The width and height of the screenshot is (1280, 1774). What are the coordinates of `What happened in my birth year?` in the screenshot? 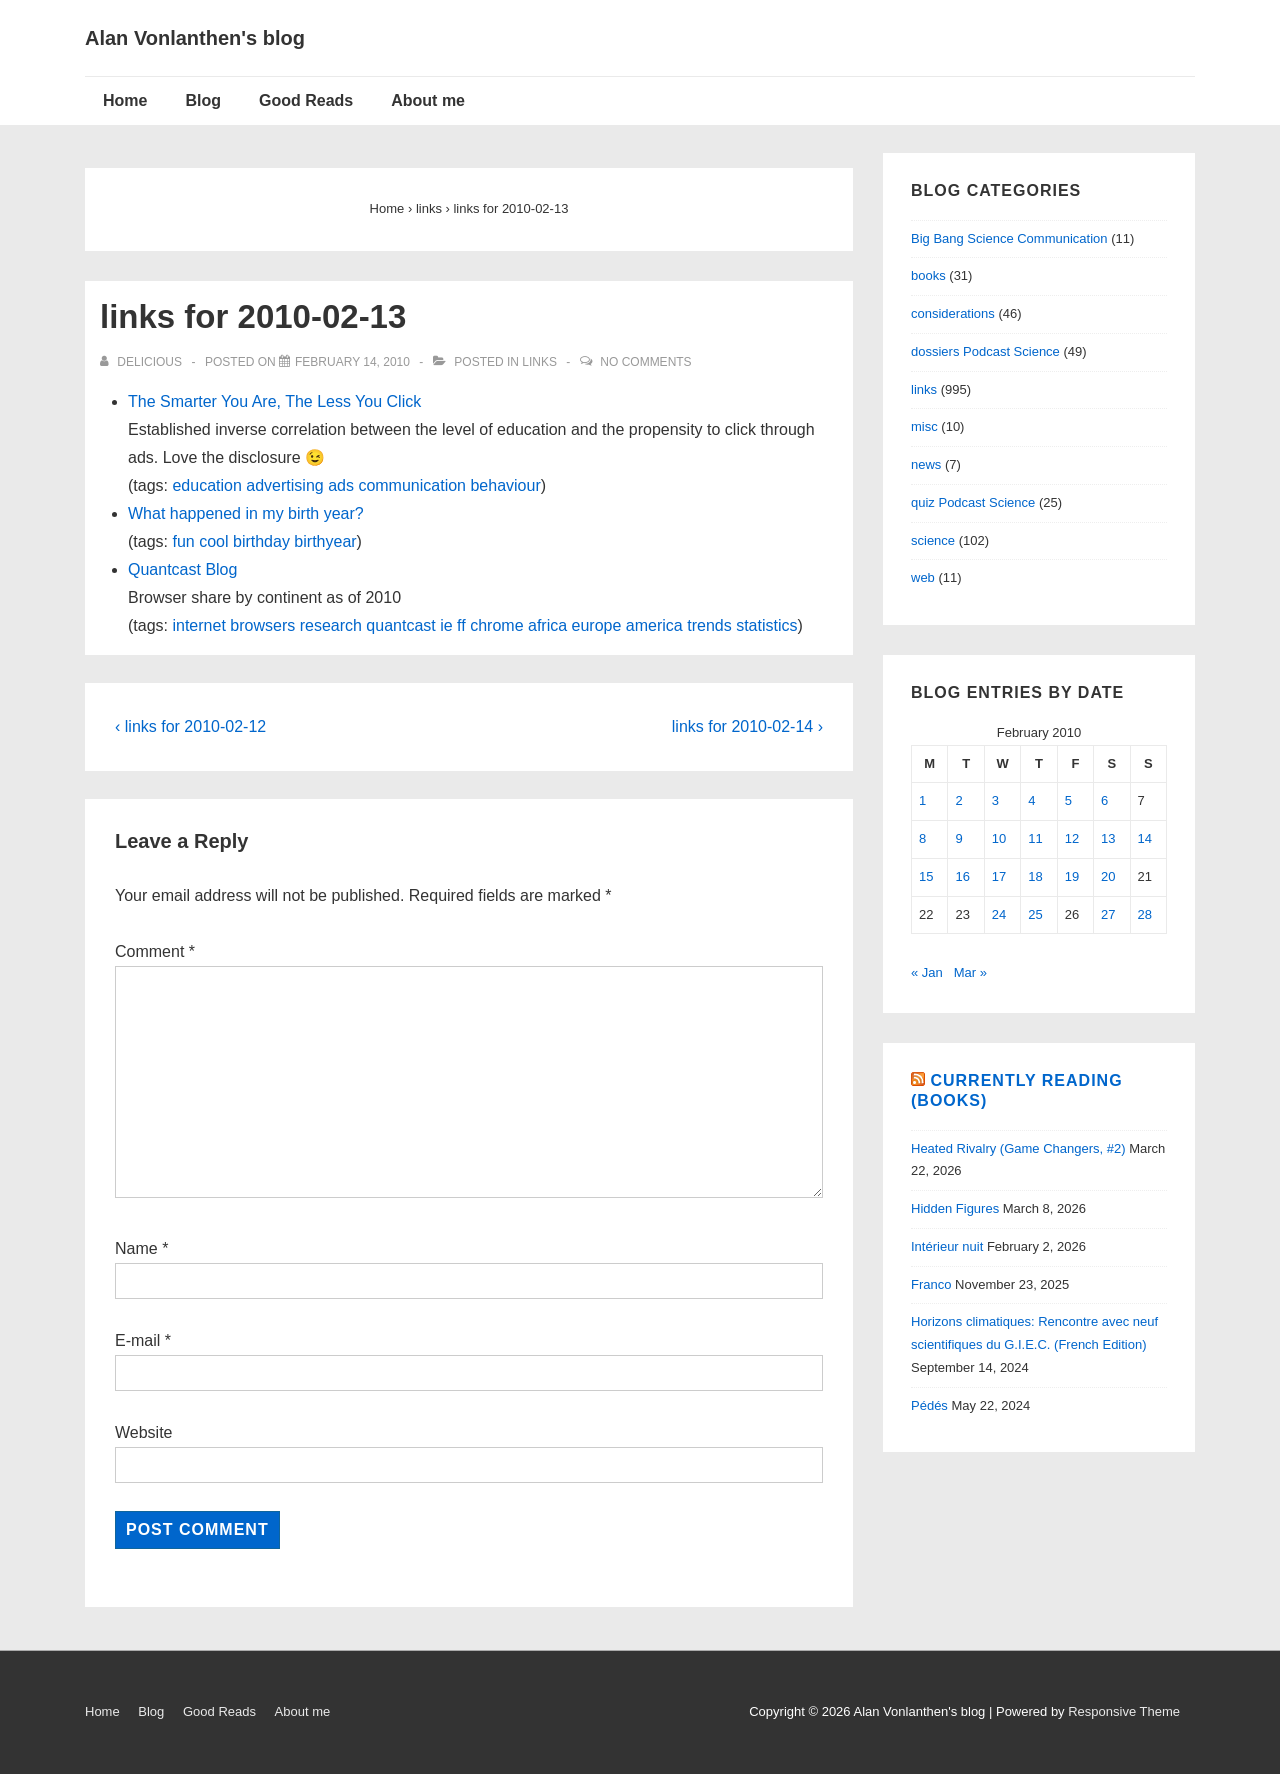 It's located at (246, 513).